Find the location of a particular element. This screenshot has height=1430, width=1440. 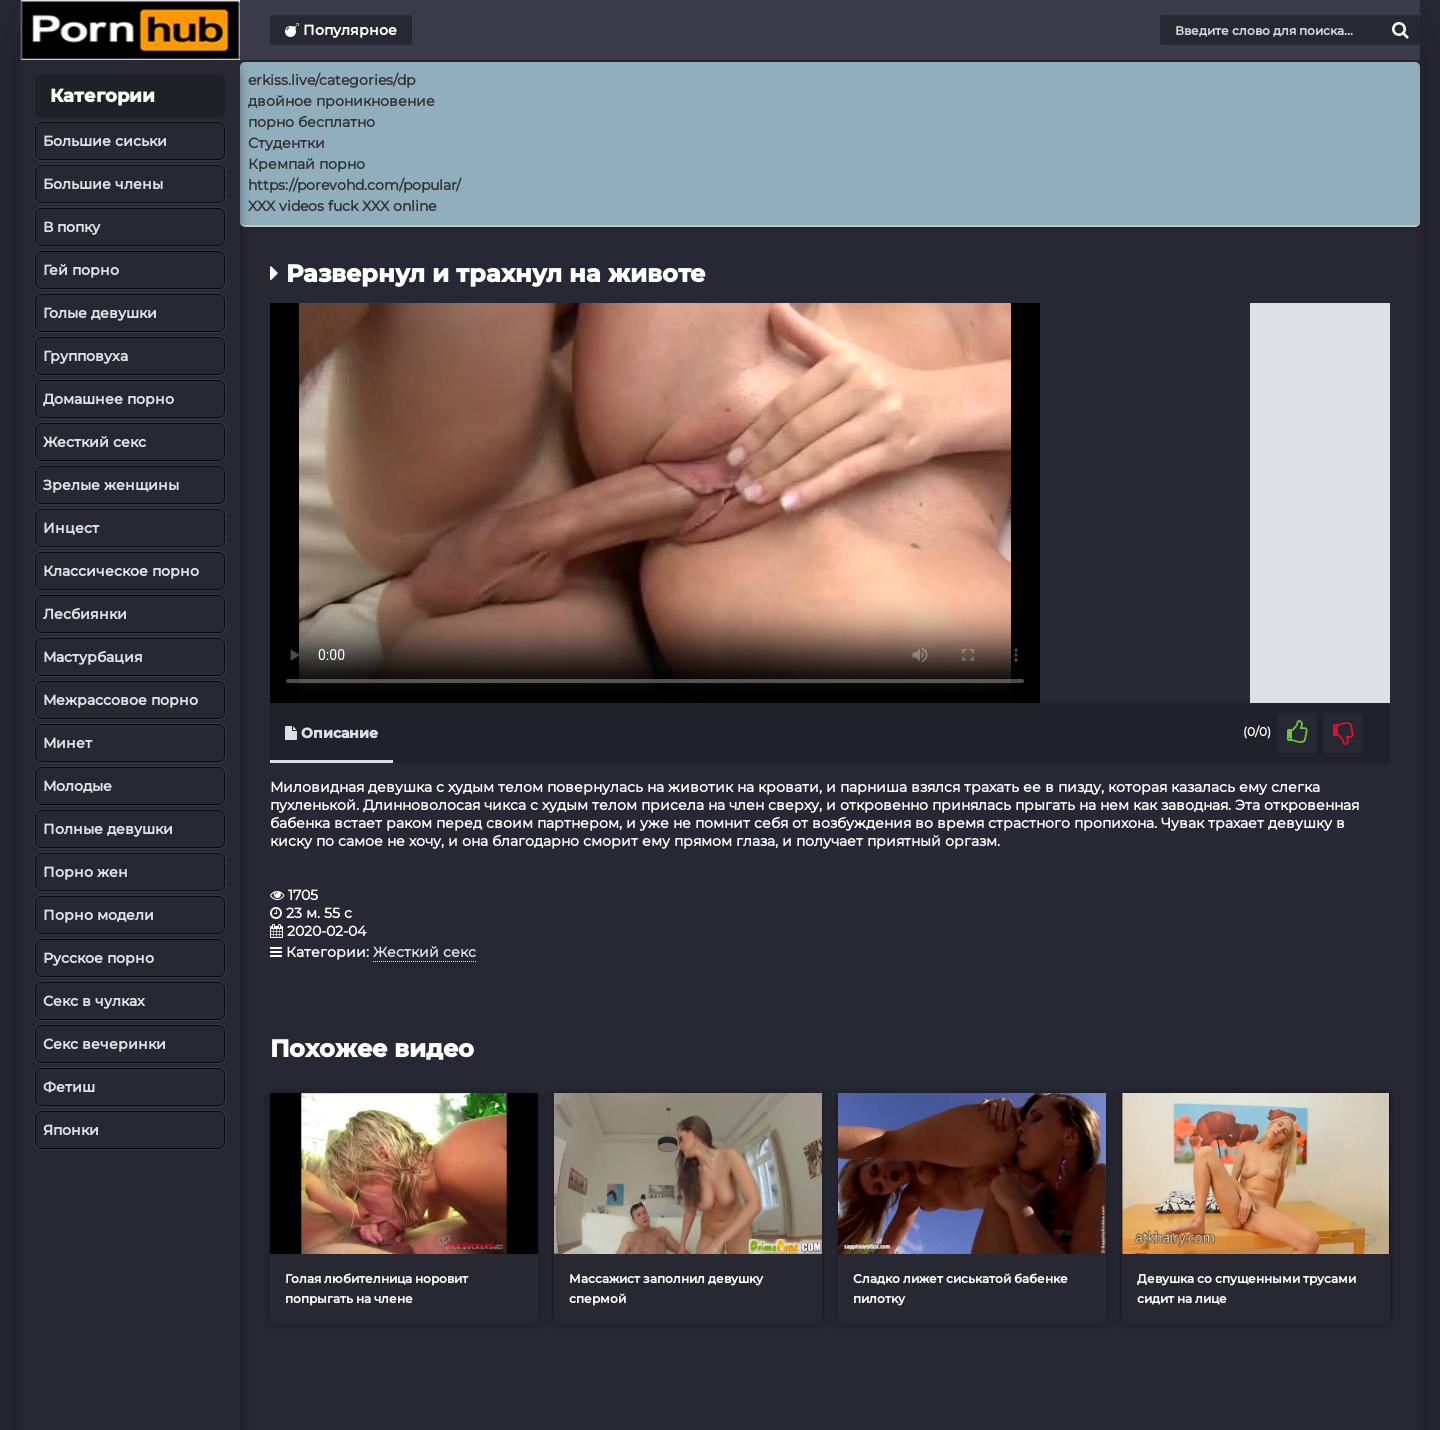

Групповуха is located at coordinates (85, 356).